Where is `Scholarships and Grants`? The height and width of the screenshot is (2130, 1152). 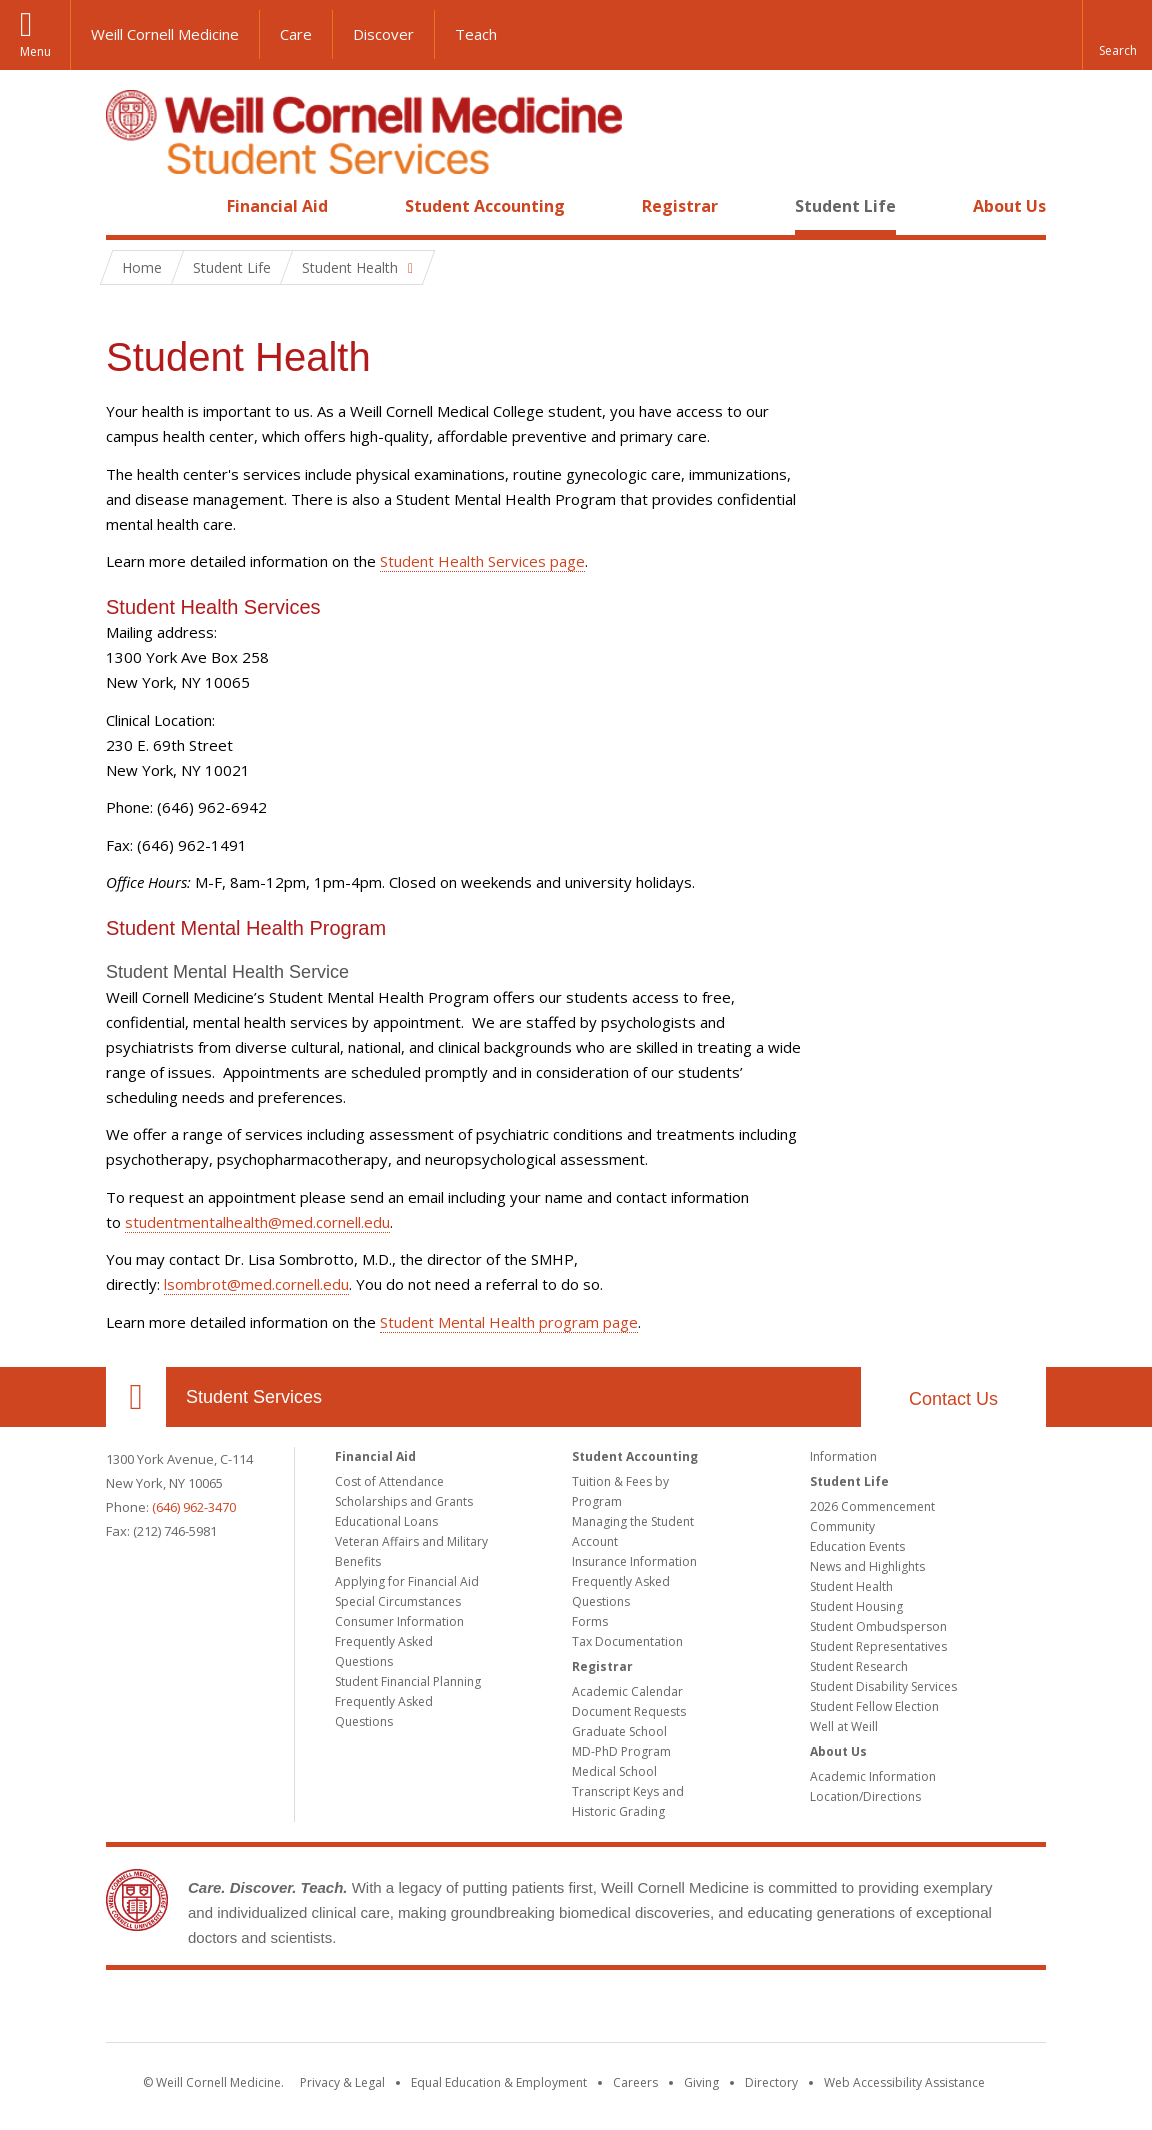 Scholarships and Grants is located at coordinates (404, 1501).